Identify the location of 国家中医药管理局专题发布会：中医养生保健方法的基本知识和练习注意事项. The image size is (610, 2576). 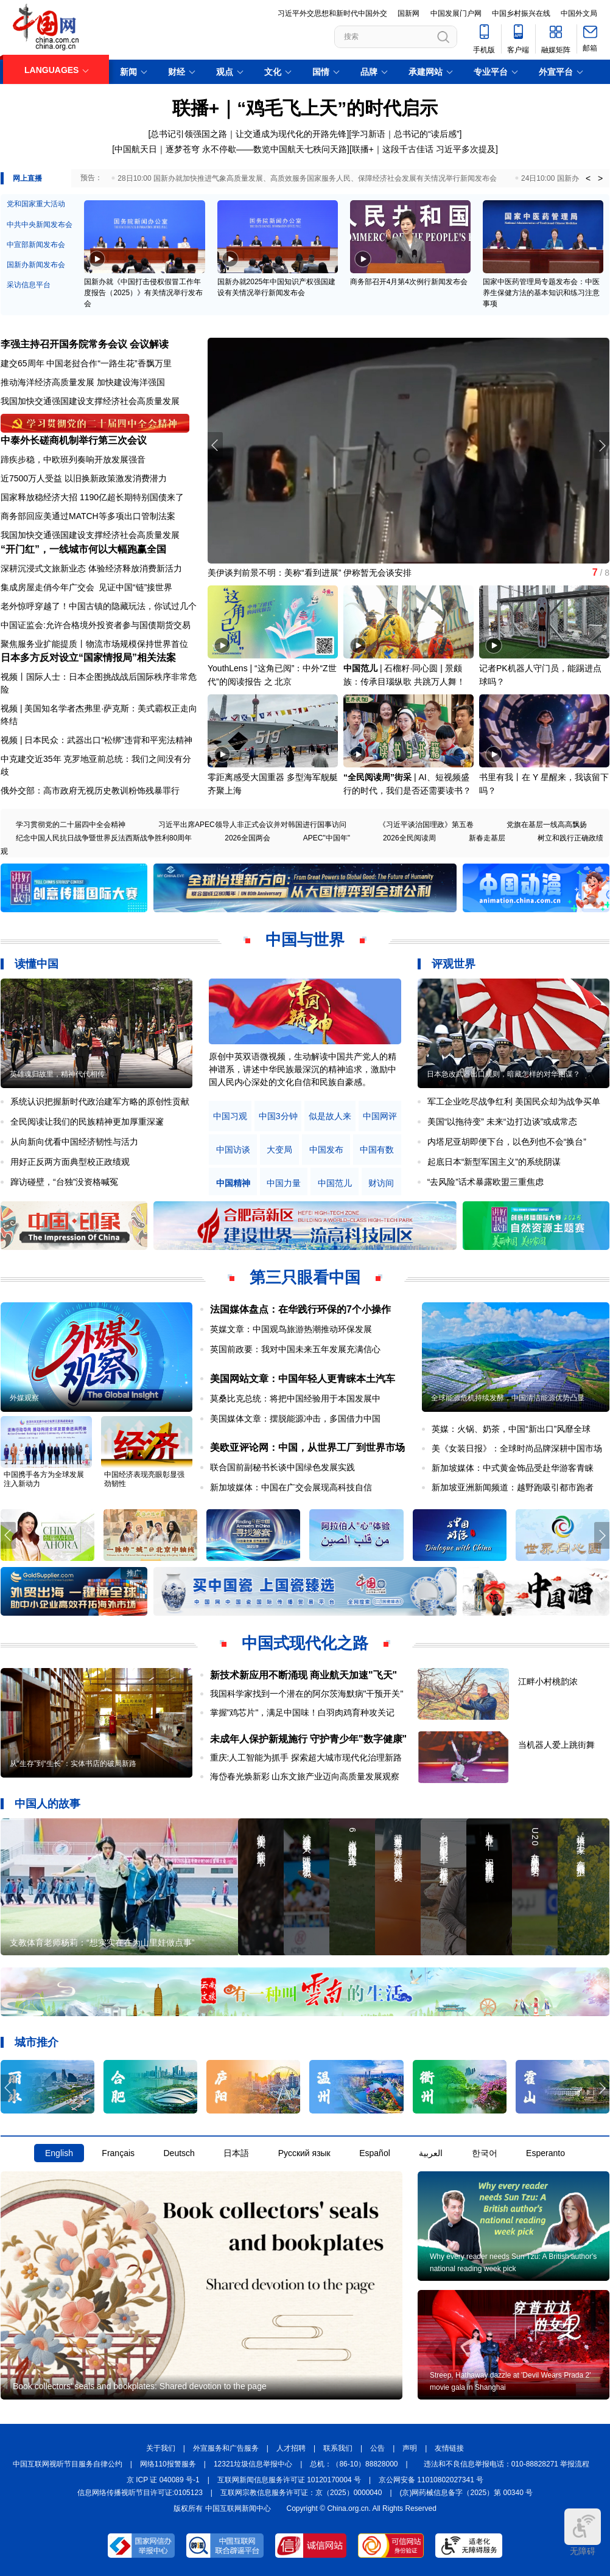
(541, 292).